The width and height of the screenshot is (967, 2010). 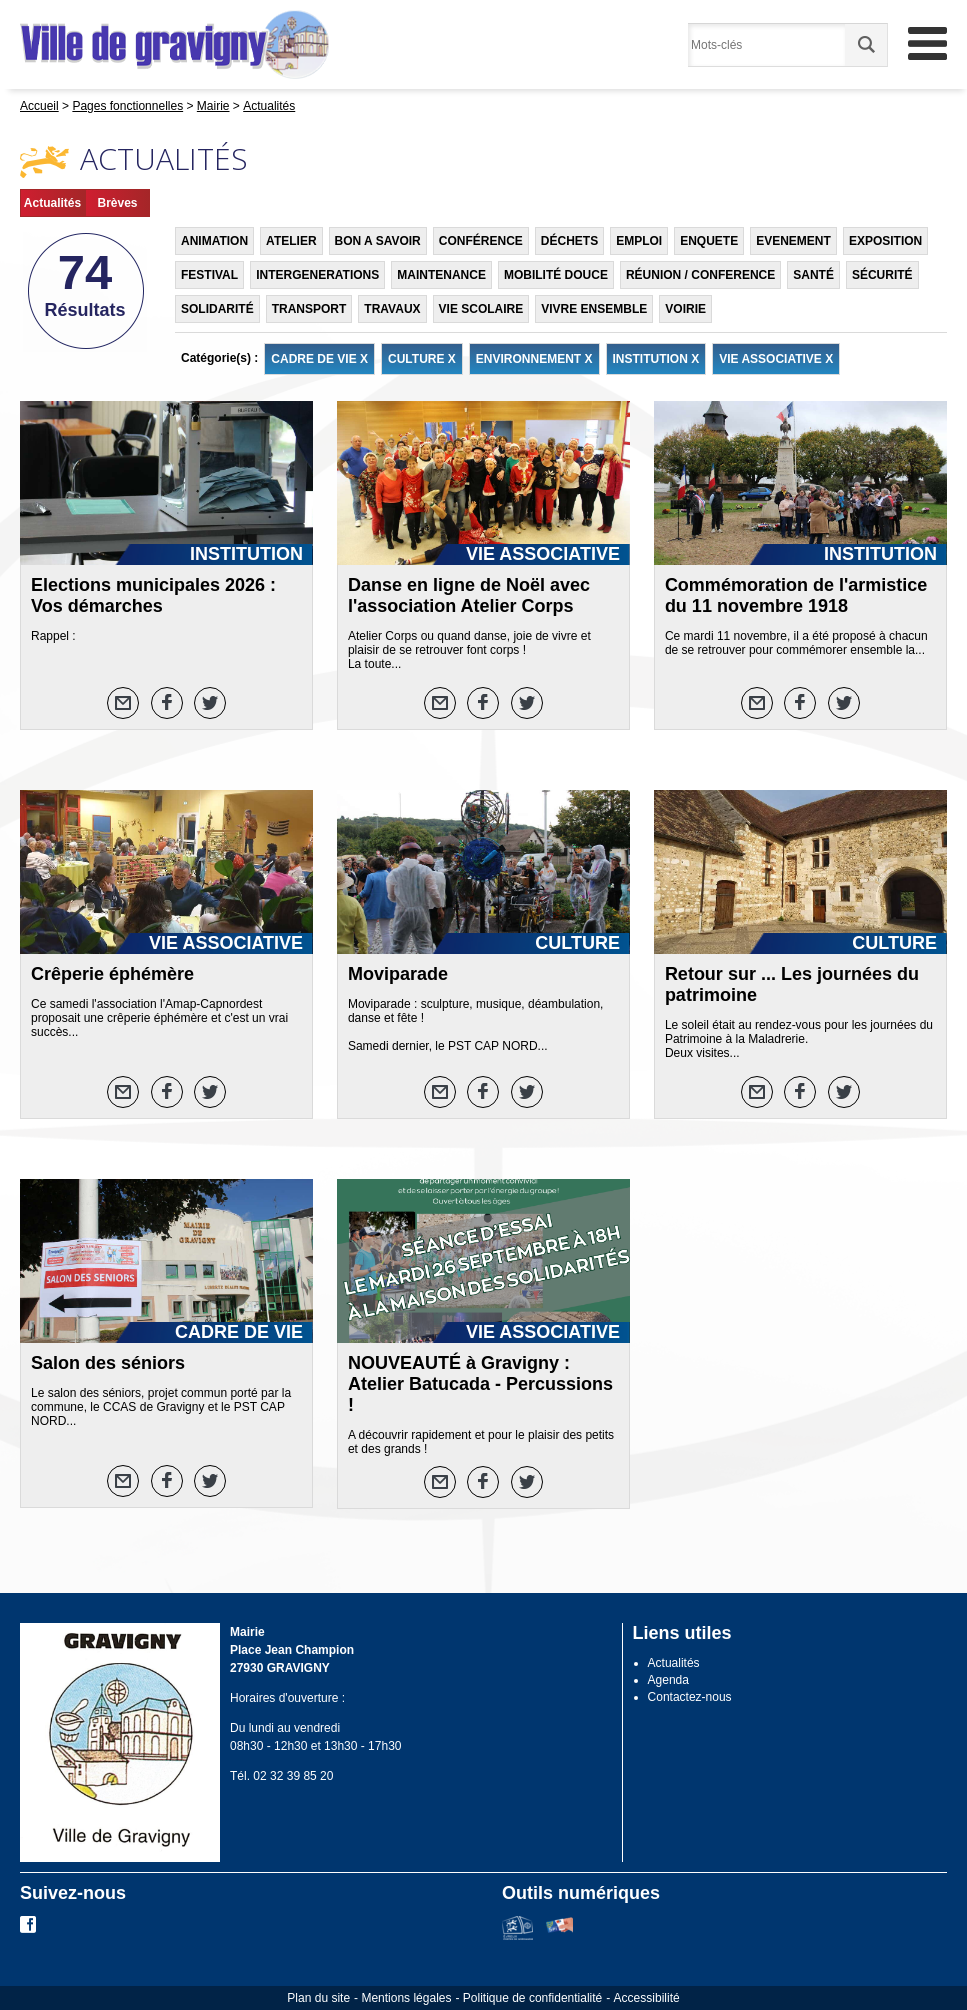 I want to click on Mentions légales, so click(x=406, y=1998).